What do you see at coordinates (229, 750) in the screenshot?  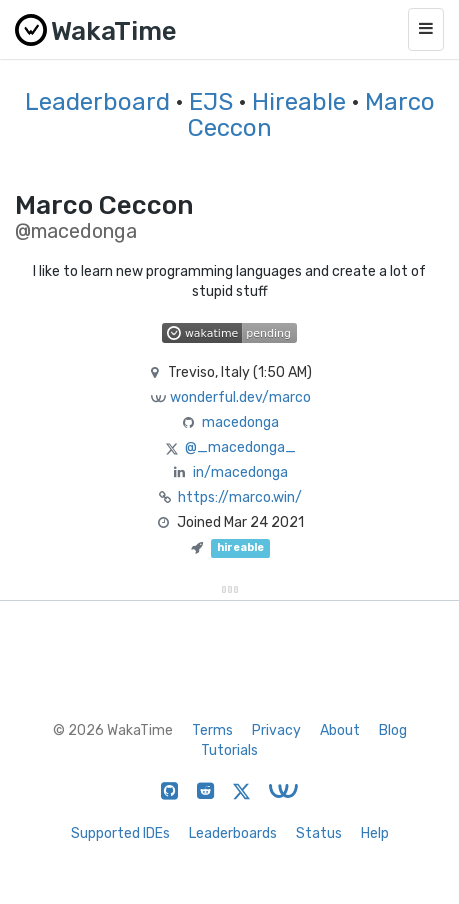 I see `Tutorials` at bounding box center [229, 750].